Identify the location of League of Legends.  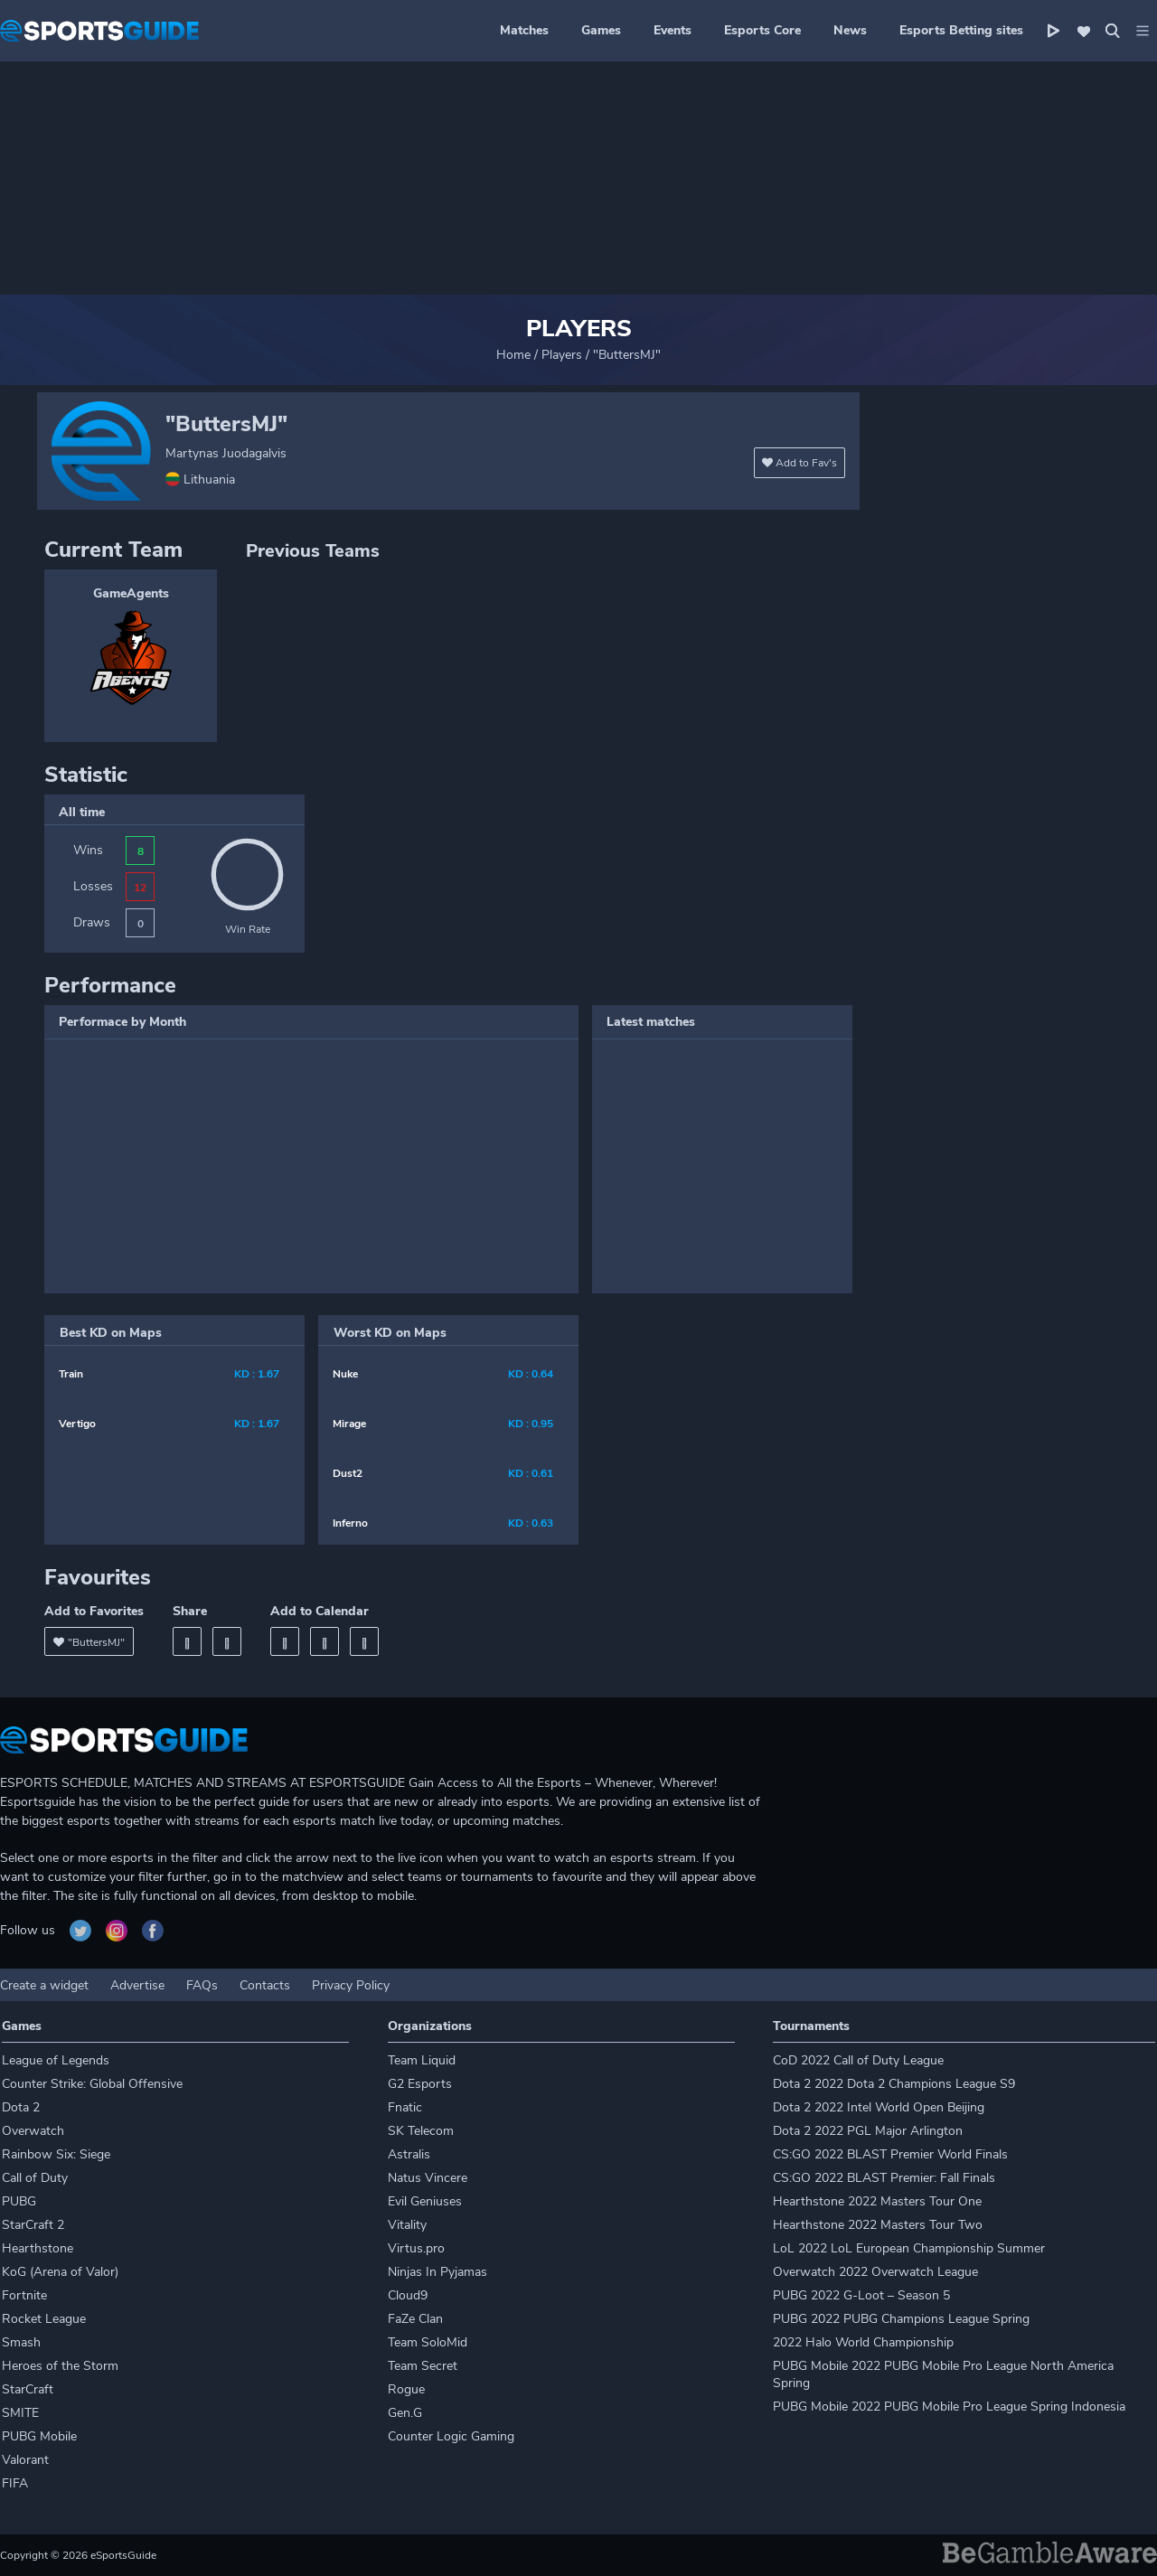
(55, 2060).